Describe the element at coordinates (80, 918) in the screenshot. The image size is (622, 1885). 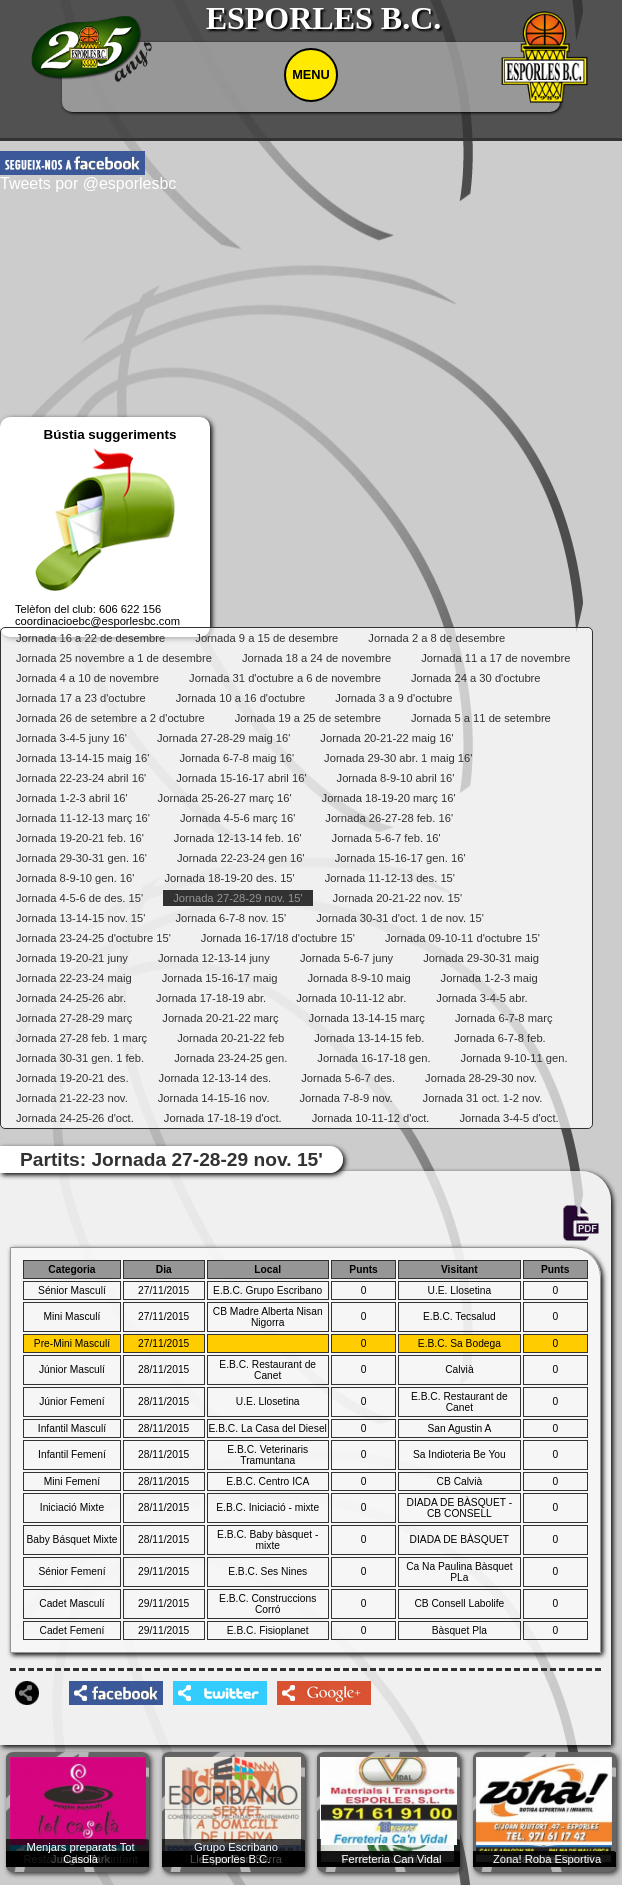
I see `Jornada 13-14-15 nov. 15'` at that location.